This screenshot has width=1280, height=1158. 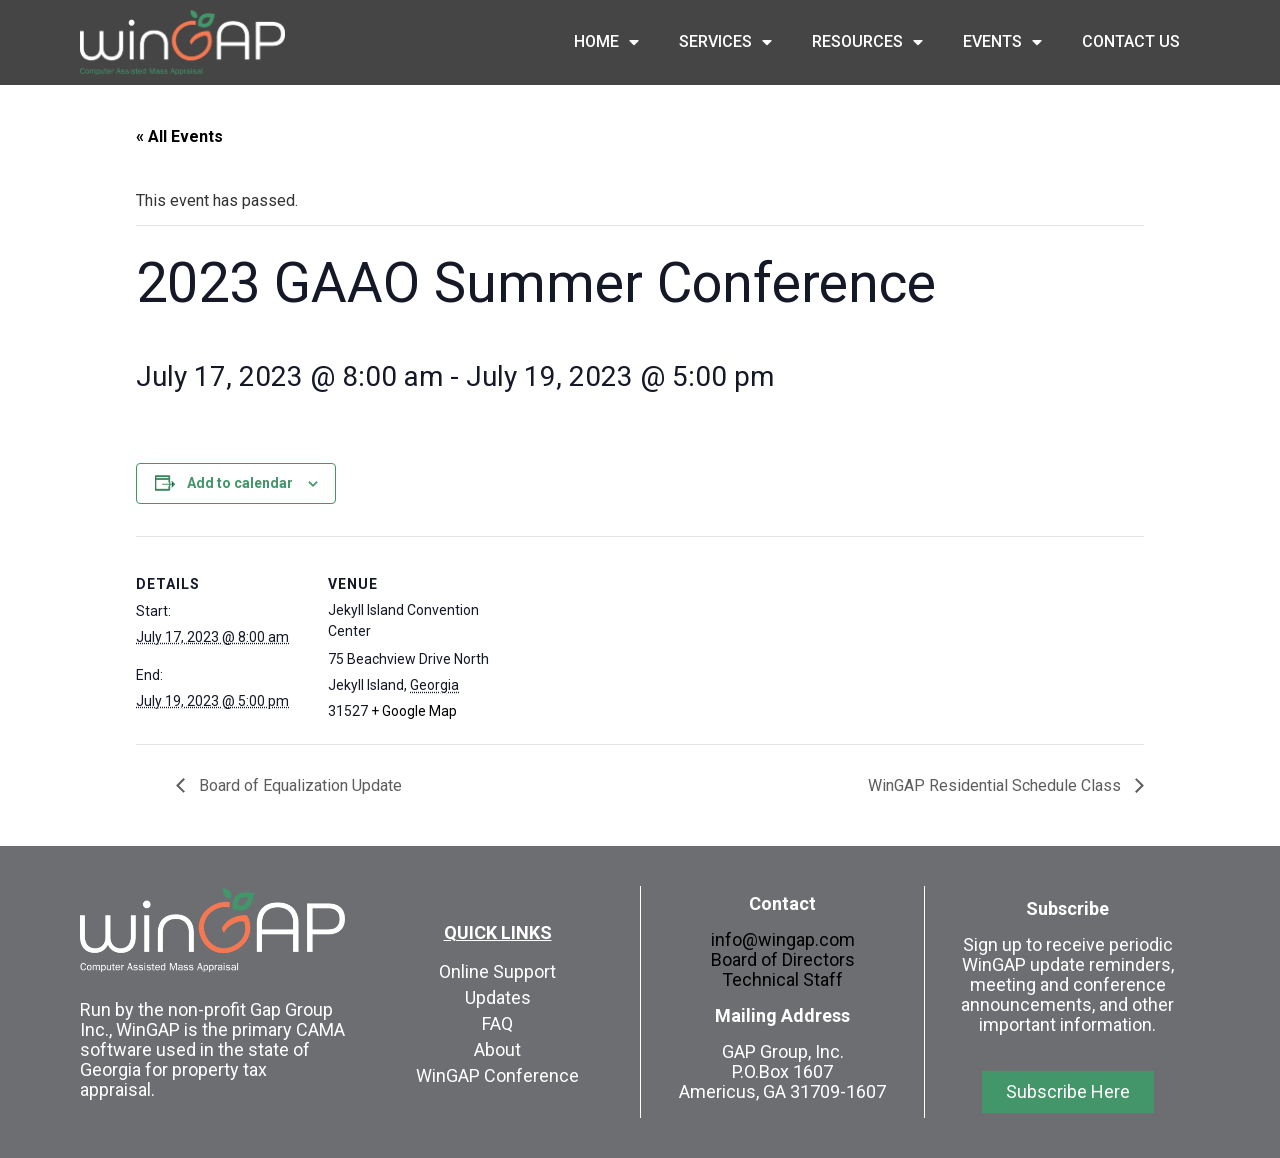 I want to click on Home, so click(x=606, y=42).